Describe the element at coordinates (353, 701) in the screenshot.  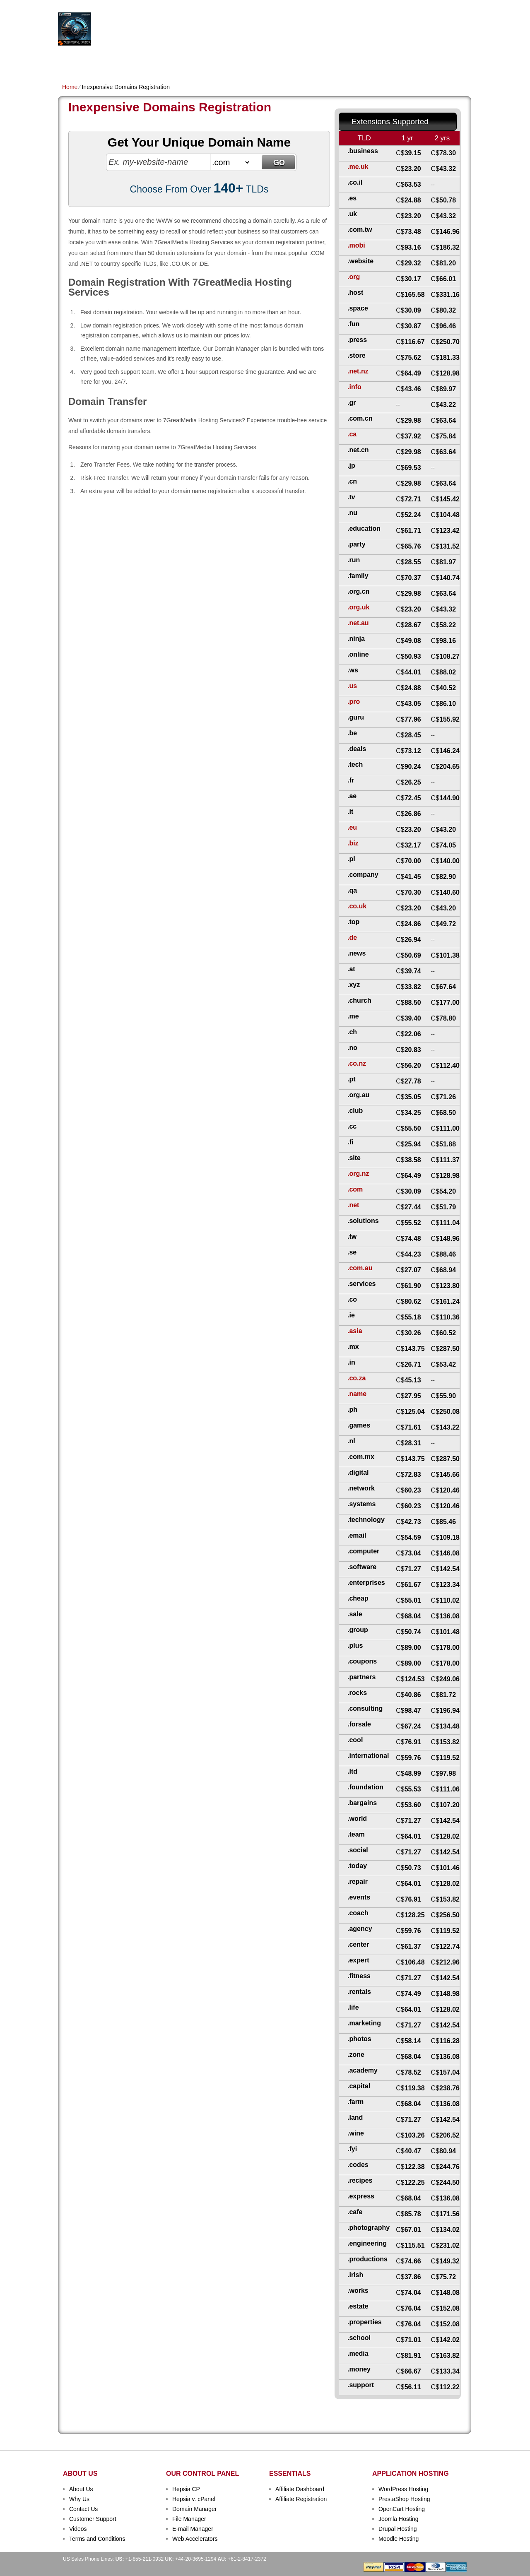
I see `.pro` at that location.